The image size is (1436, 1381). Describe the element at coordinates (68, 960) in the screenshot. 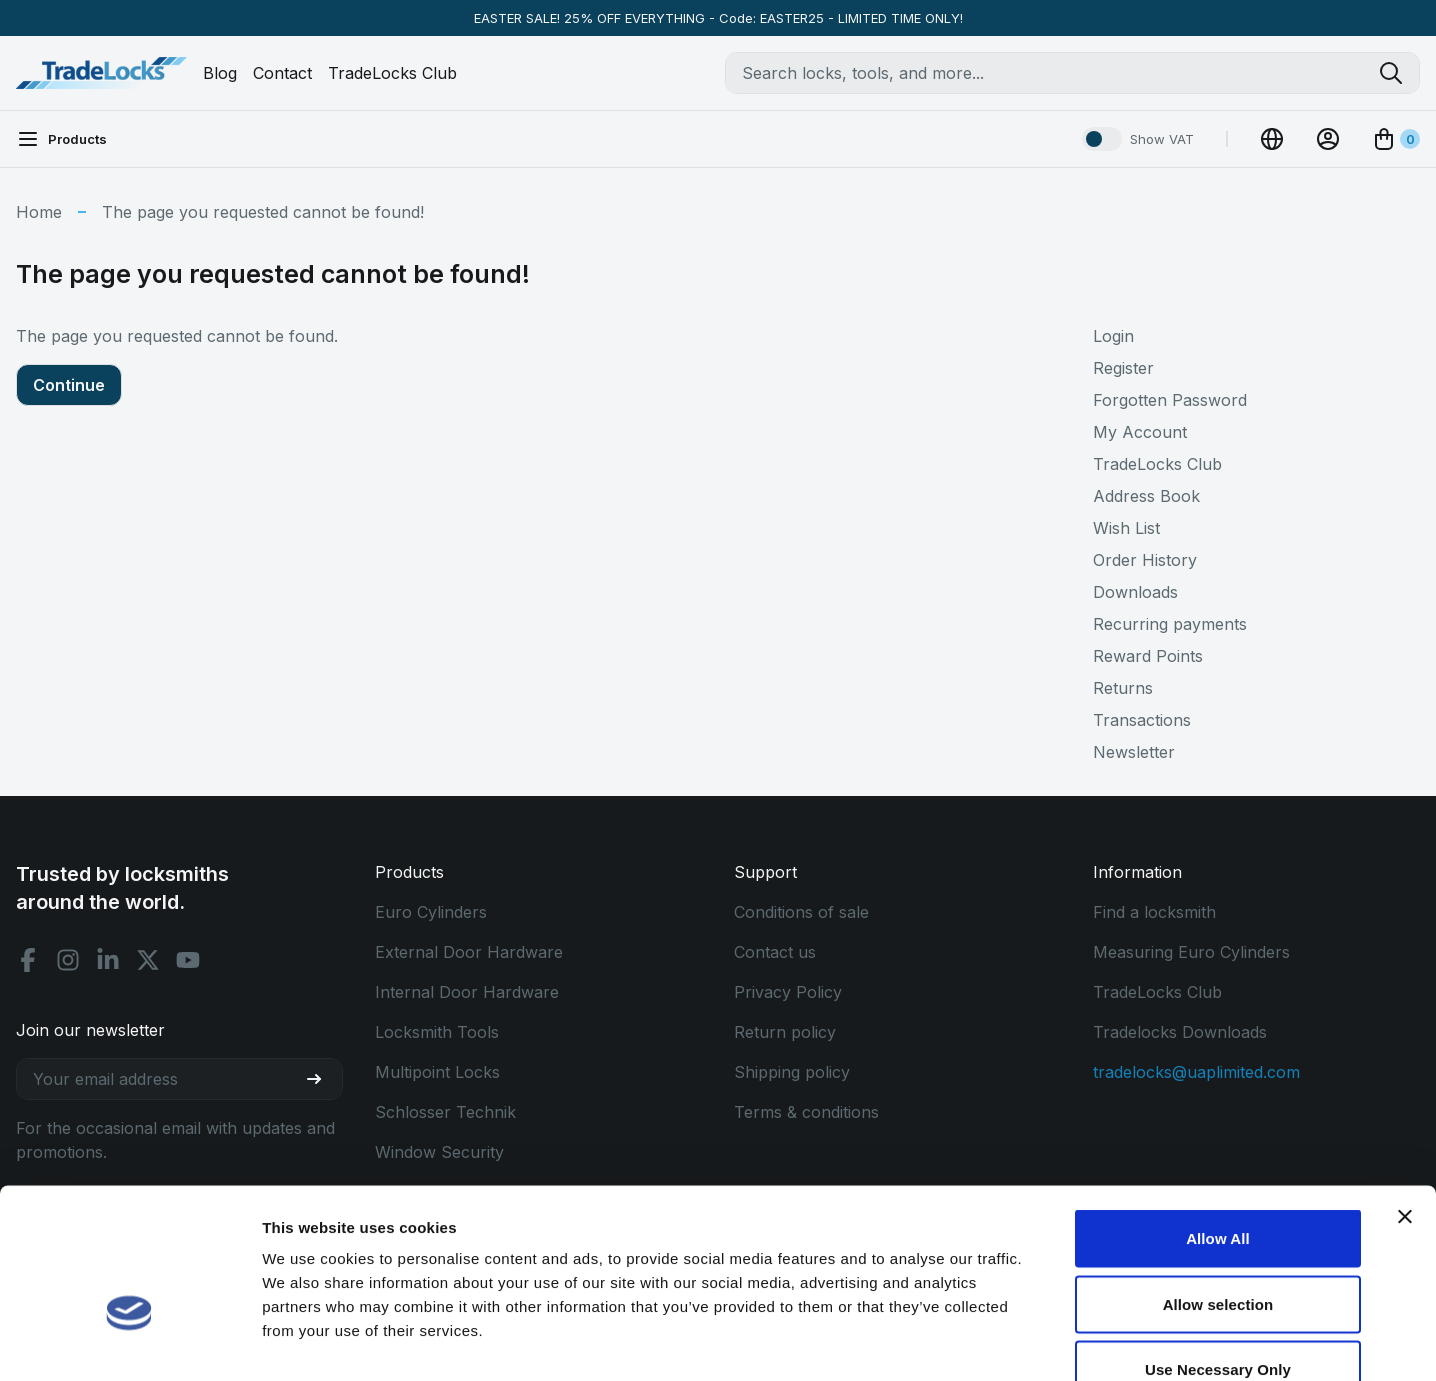

I see `[Instagram social]` at that location.